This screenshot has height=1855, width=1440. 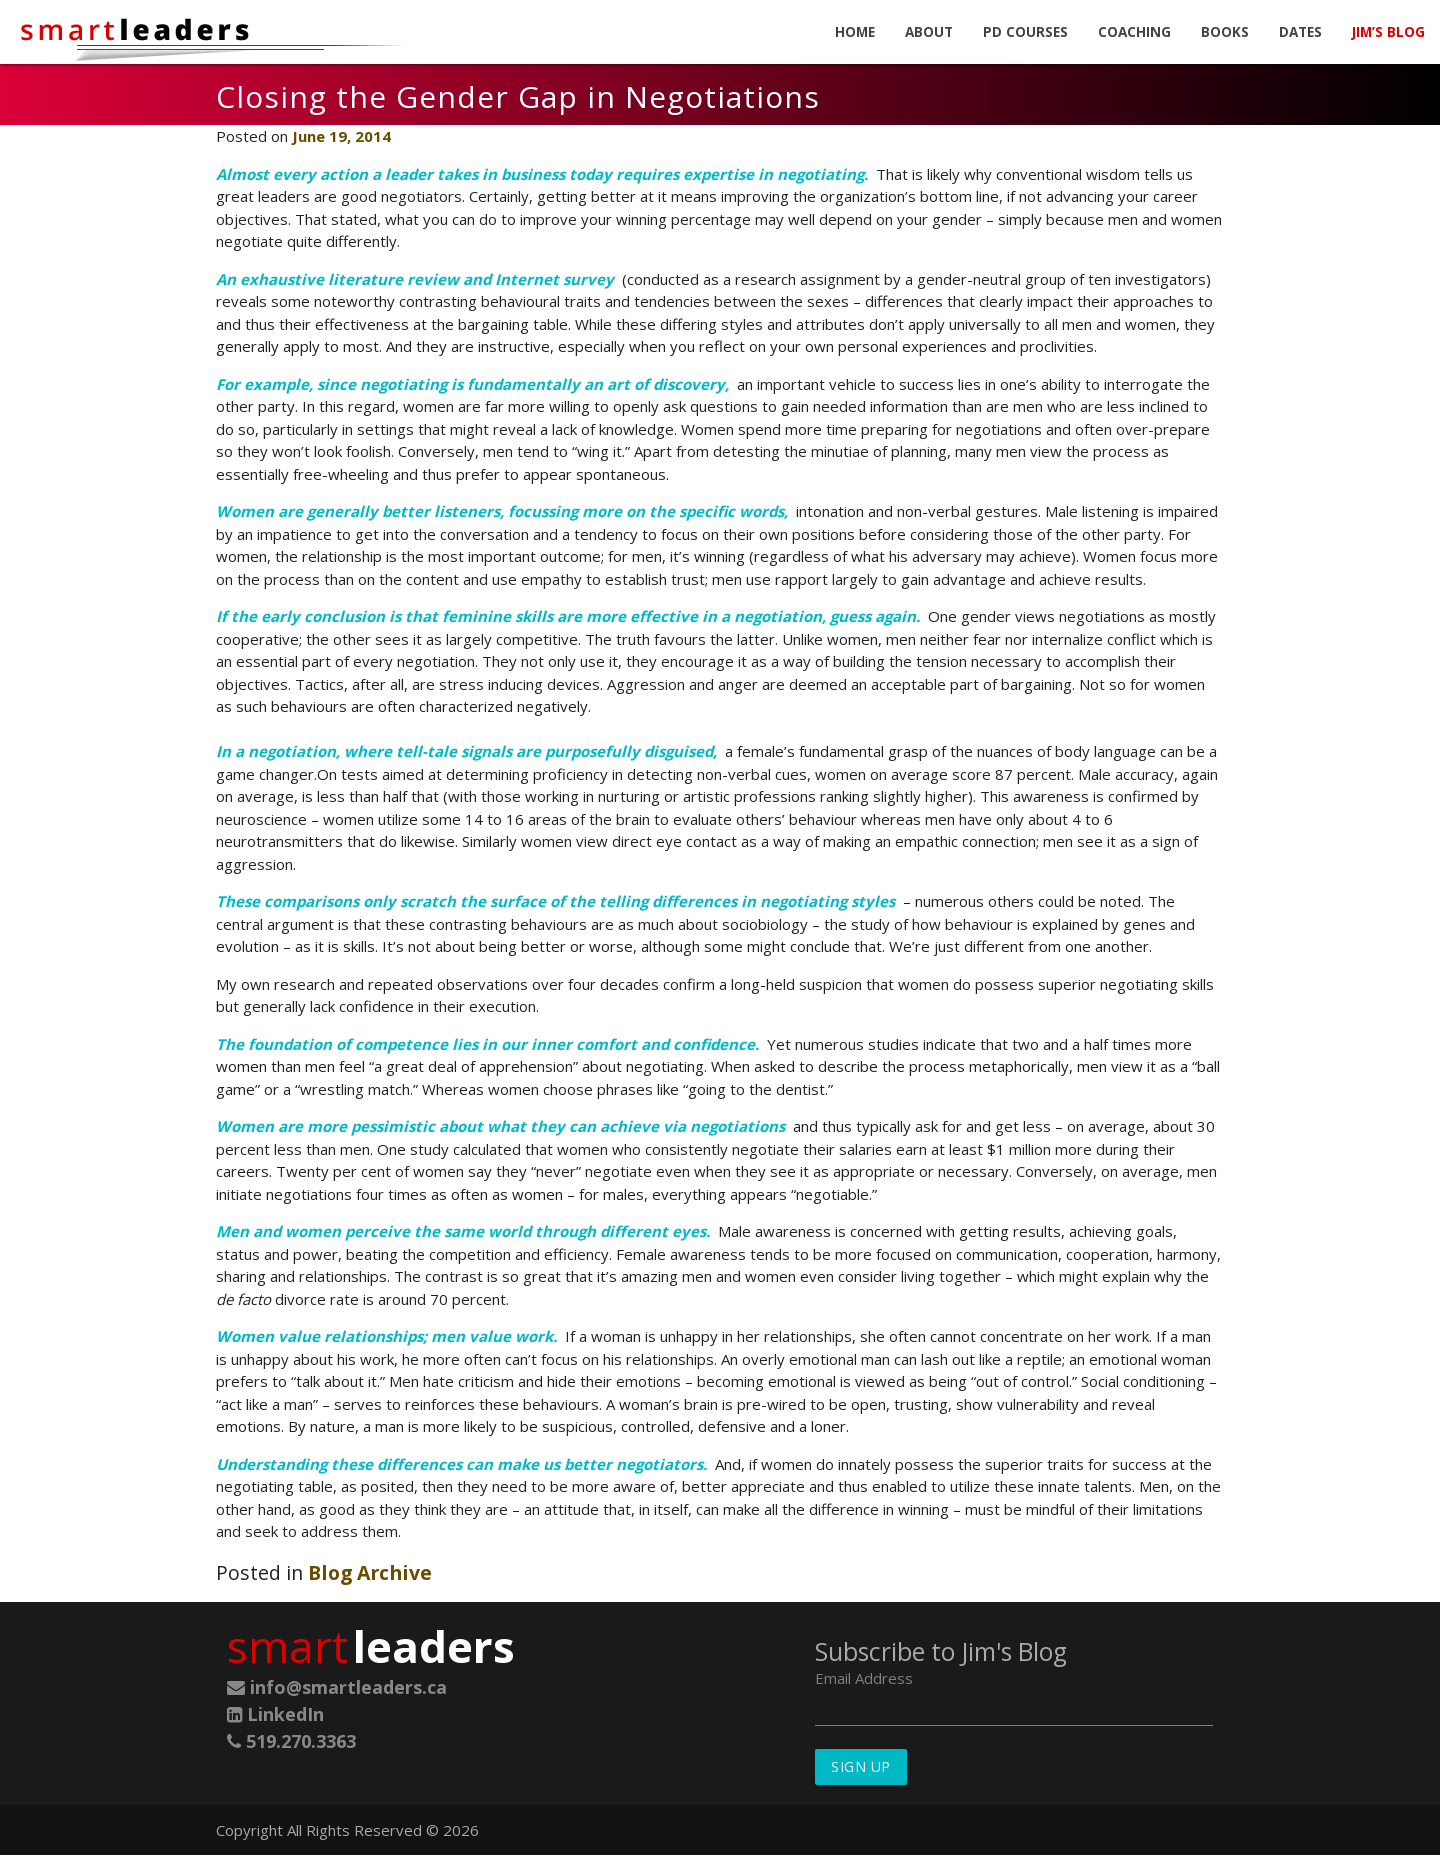 I want to click on Blog Archive, so click(x=370, y=1572).